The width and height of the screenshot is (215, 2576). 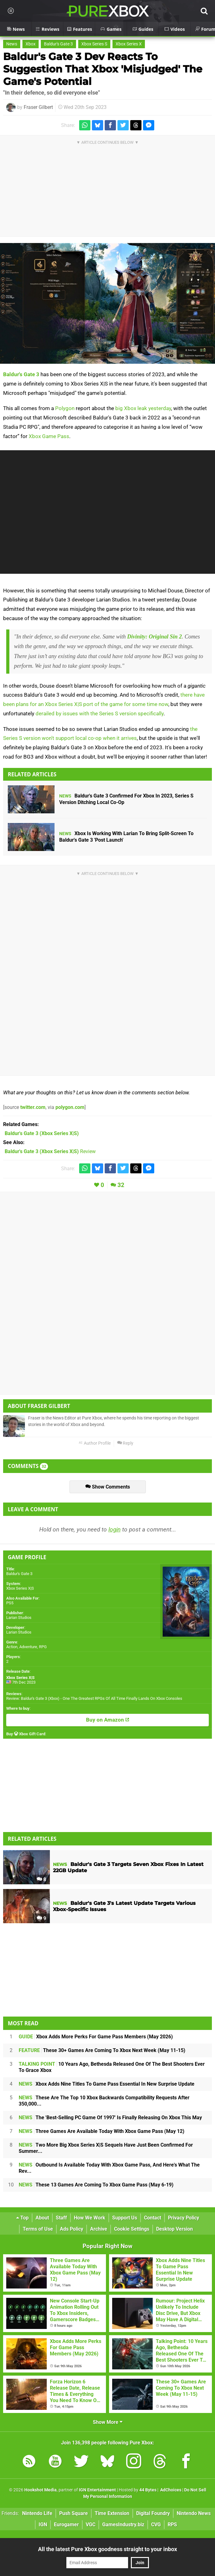 I want to click on CVG, so click(x=156, y=2524).